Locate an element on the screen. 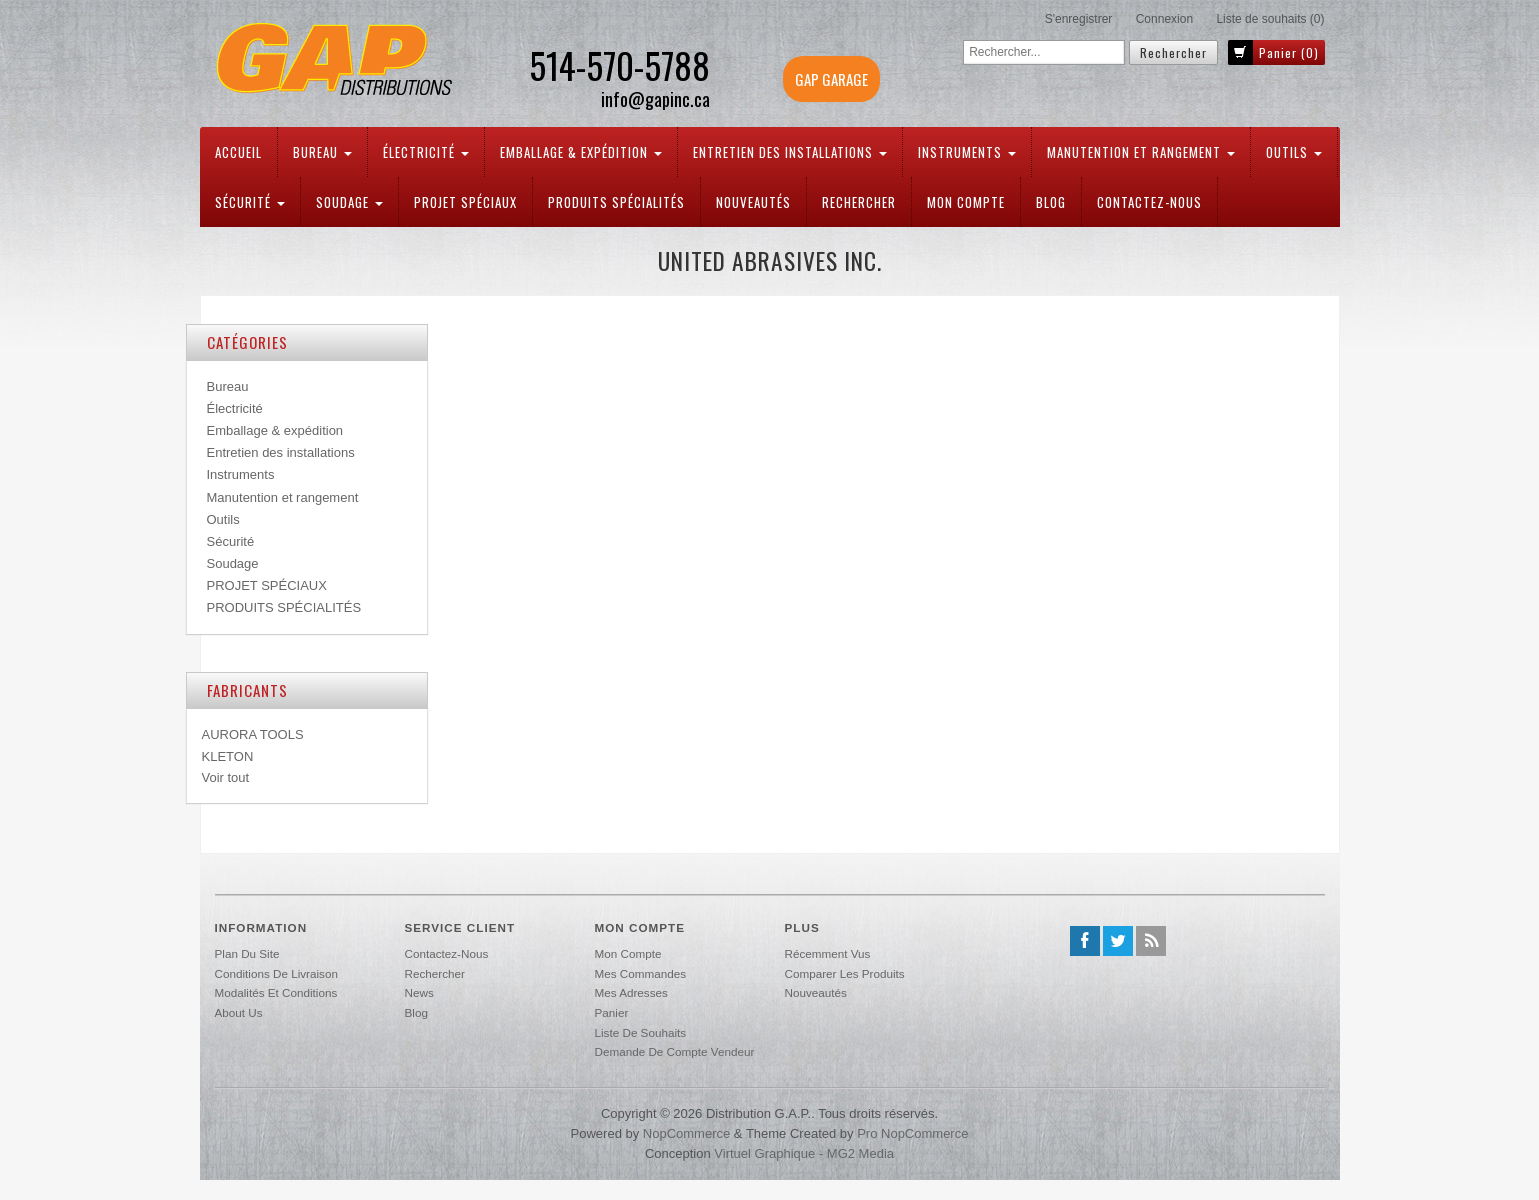  Récemment vus is located at coordinates (828, 953).